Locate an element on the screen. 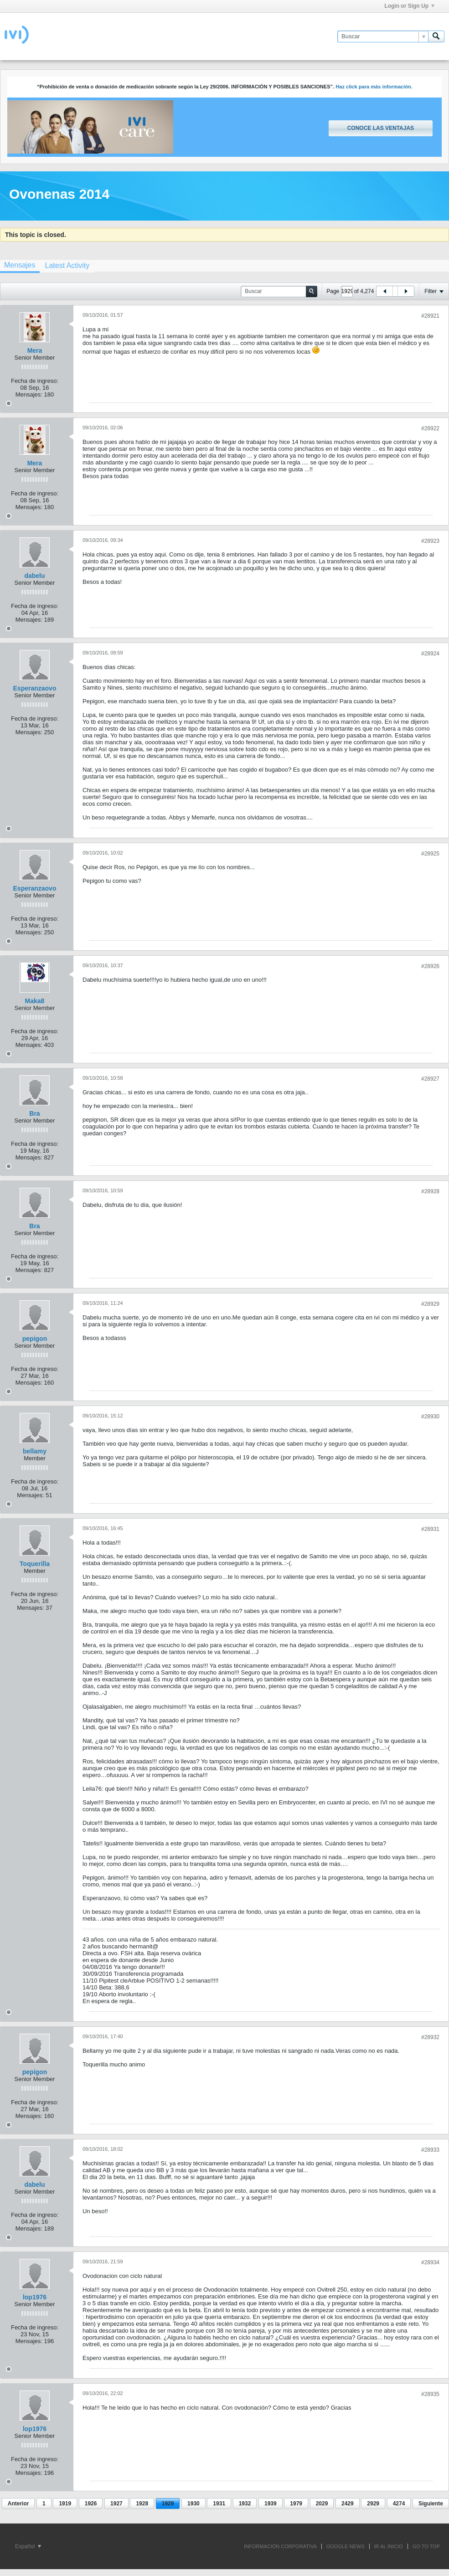  1939 is located at coordinates (270, 2503).